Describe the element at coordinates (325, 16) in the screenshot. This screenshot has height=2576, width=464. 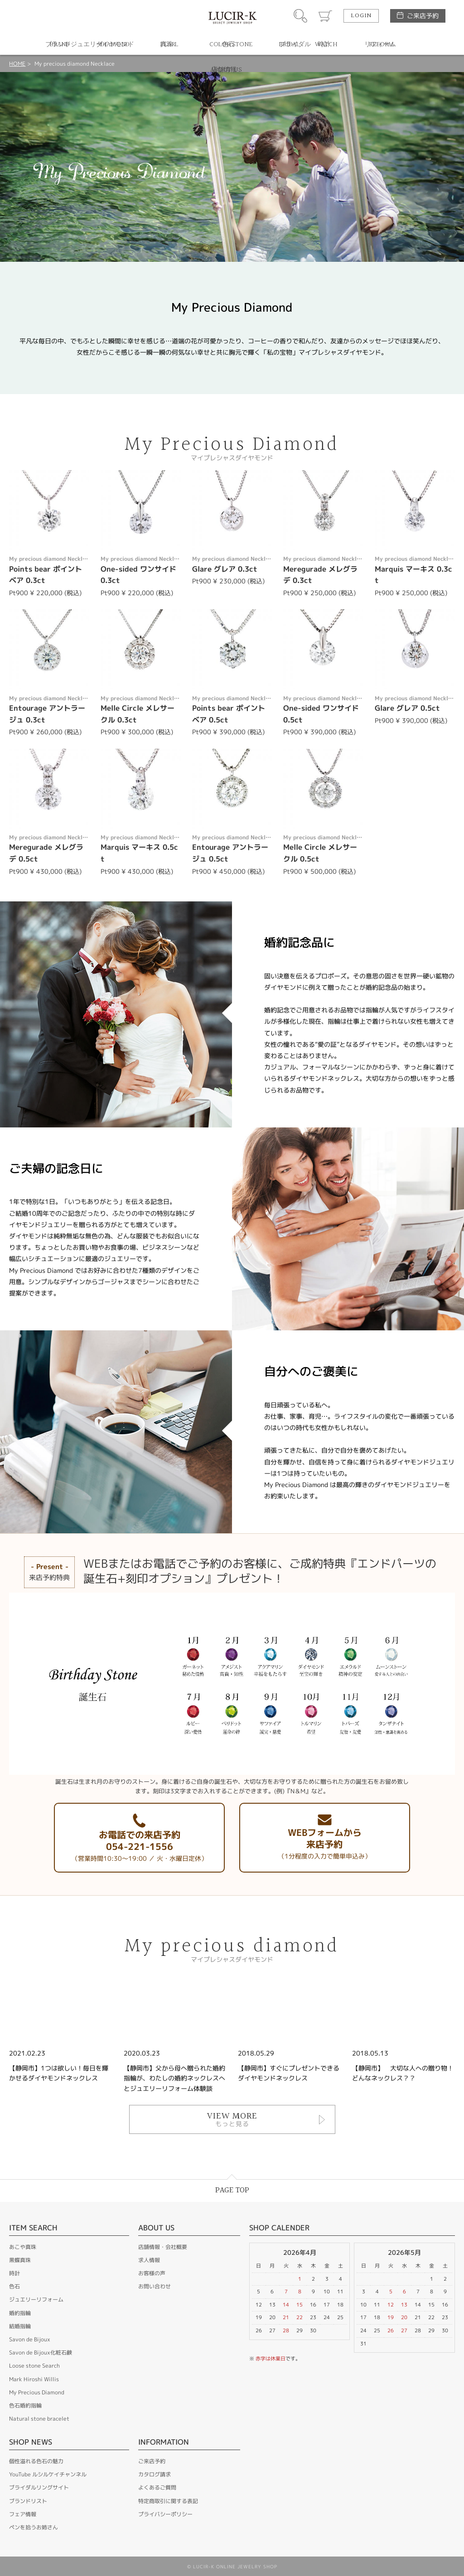
I see `カート` at that location.